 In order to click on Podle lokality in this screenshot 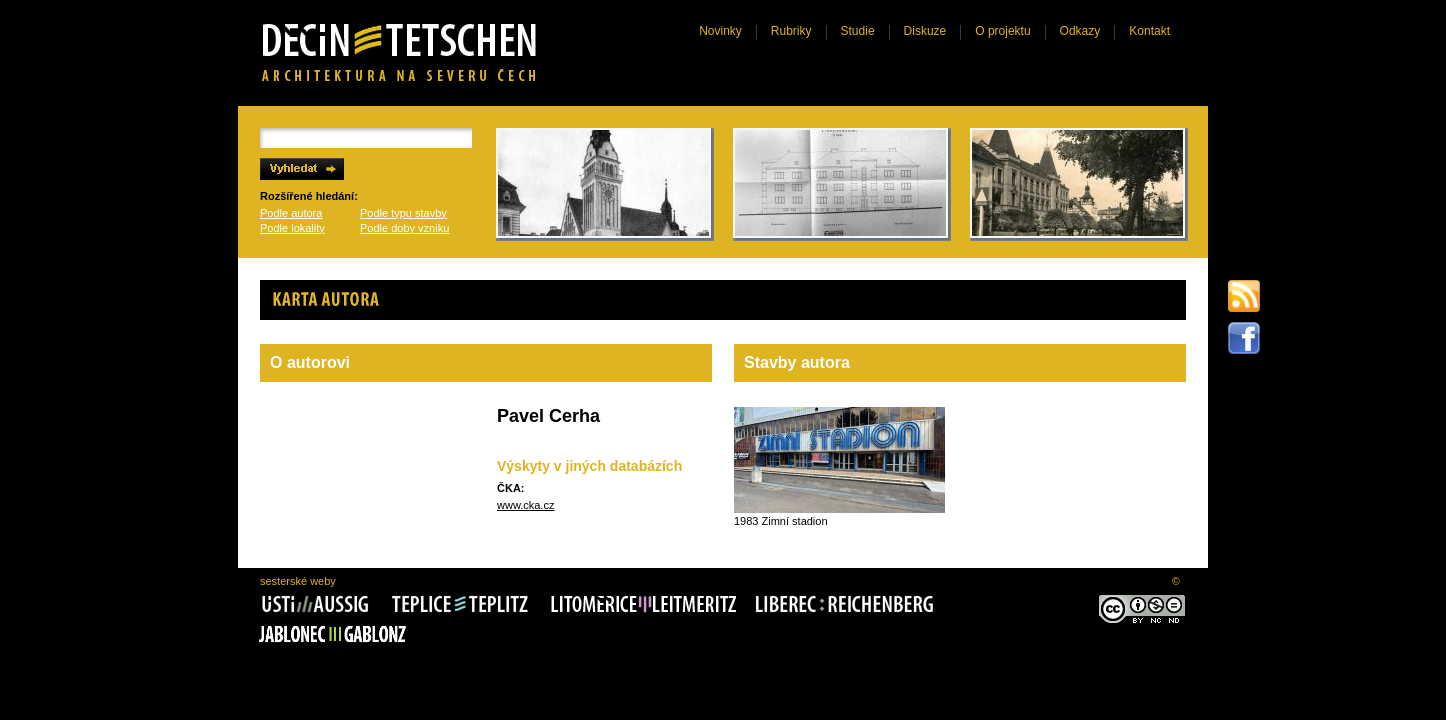, I will do `click(292, 228)`.